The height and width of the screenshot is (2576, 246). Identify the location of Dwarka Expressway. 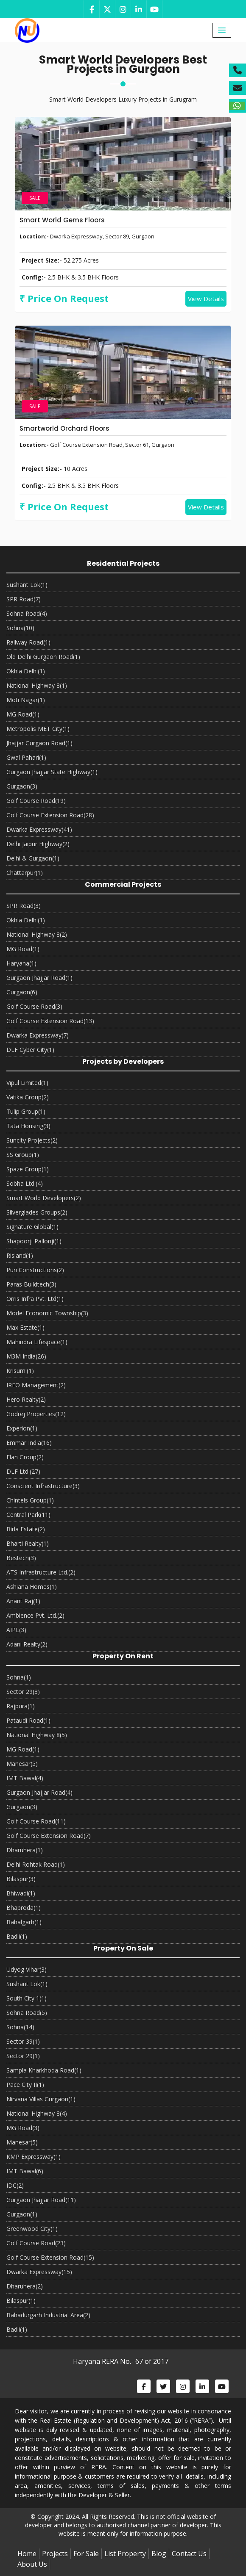
(39, 829).